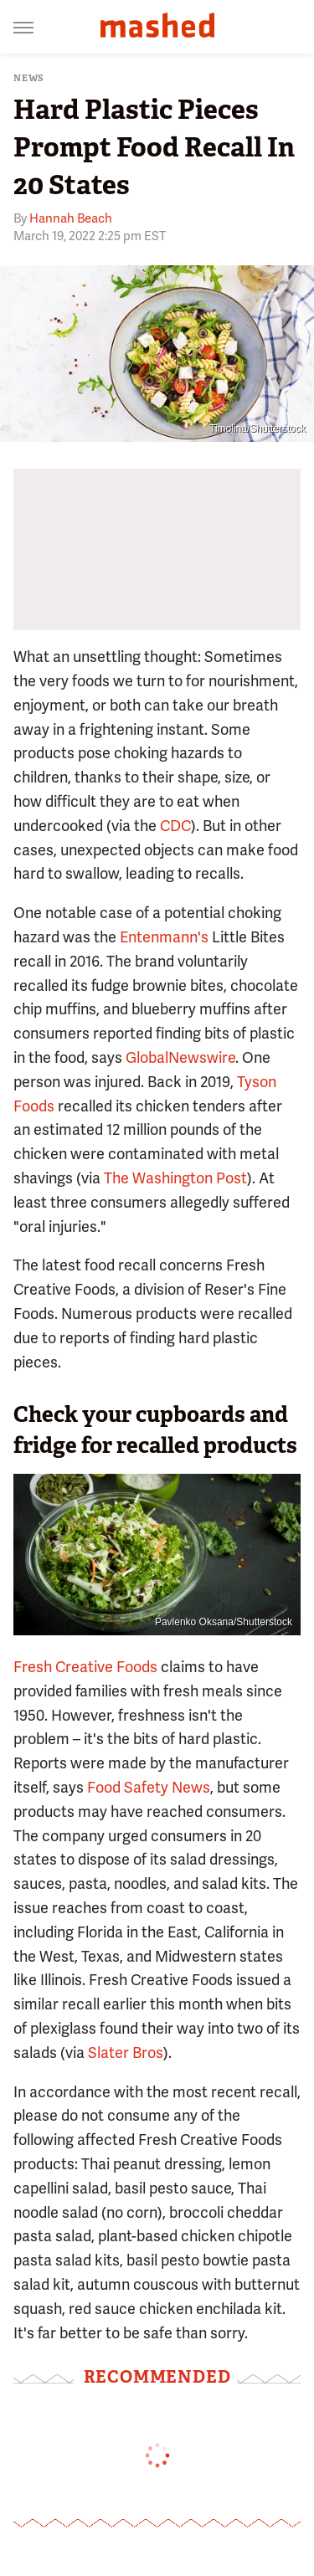 The height and width of the screenshot is (2576, 314). Describe the element at coordinates (70, 218) in the screenshot. I see `Hannah Beach` at that location.